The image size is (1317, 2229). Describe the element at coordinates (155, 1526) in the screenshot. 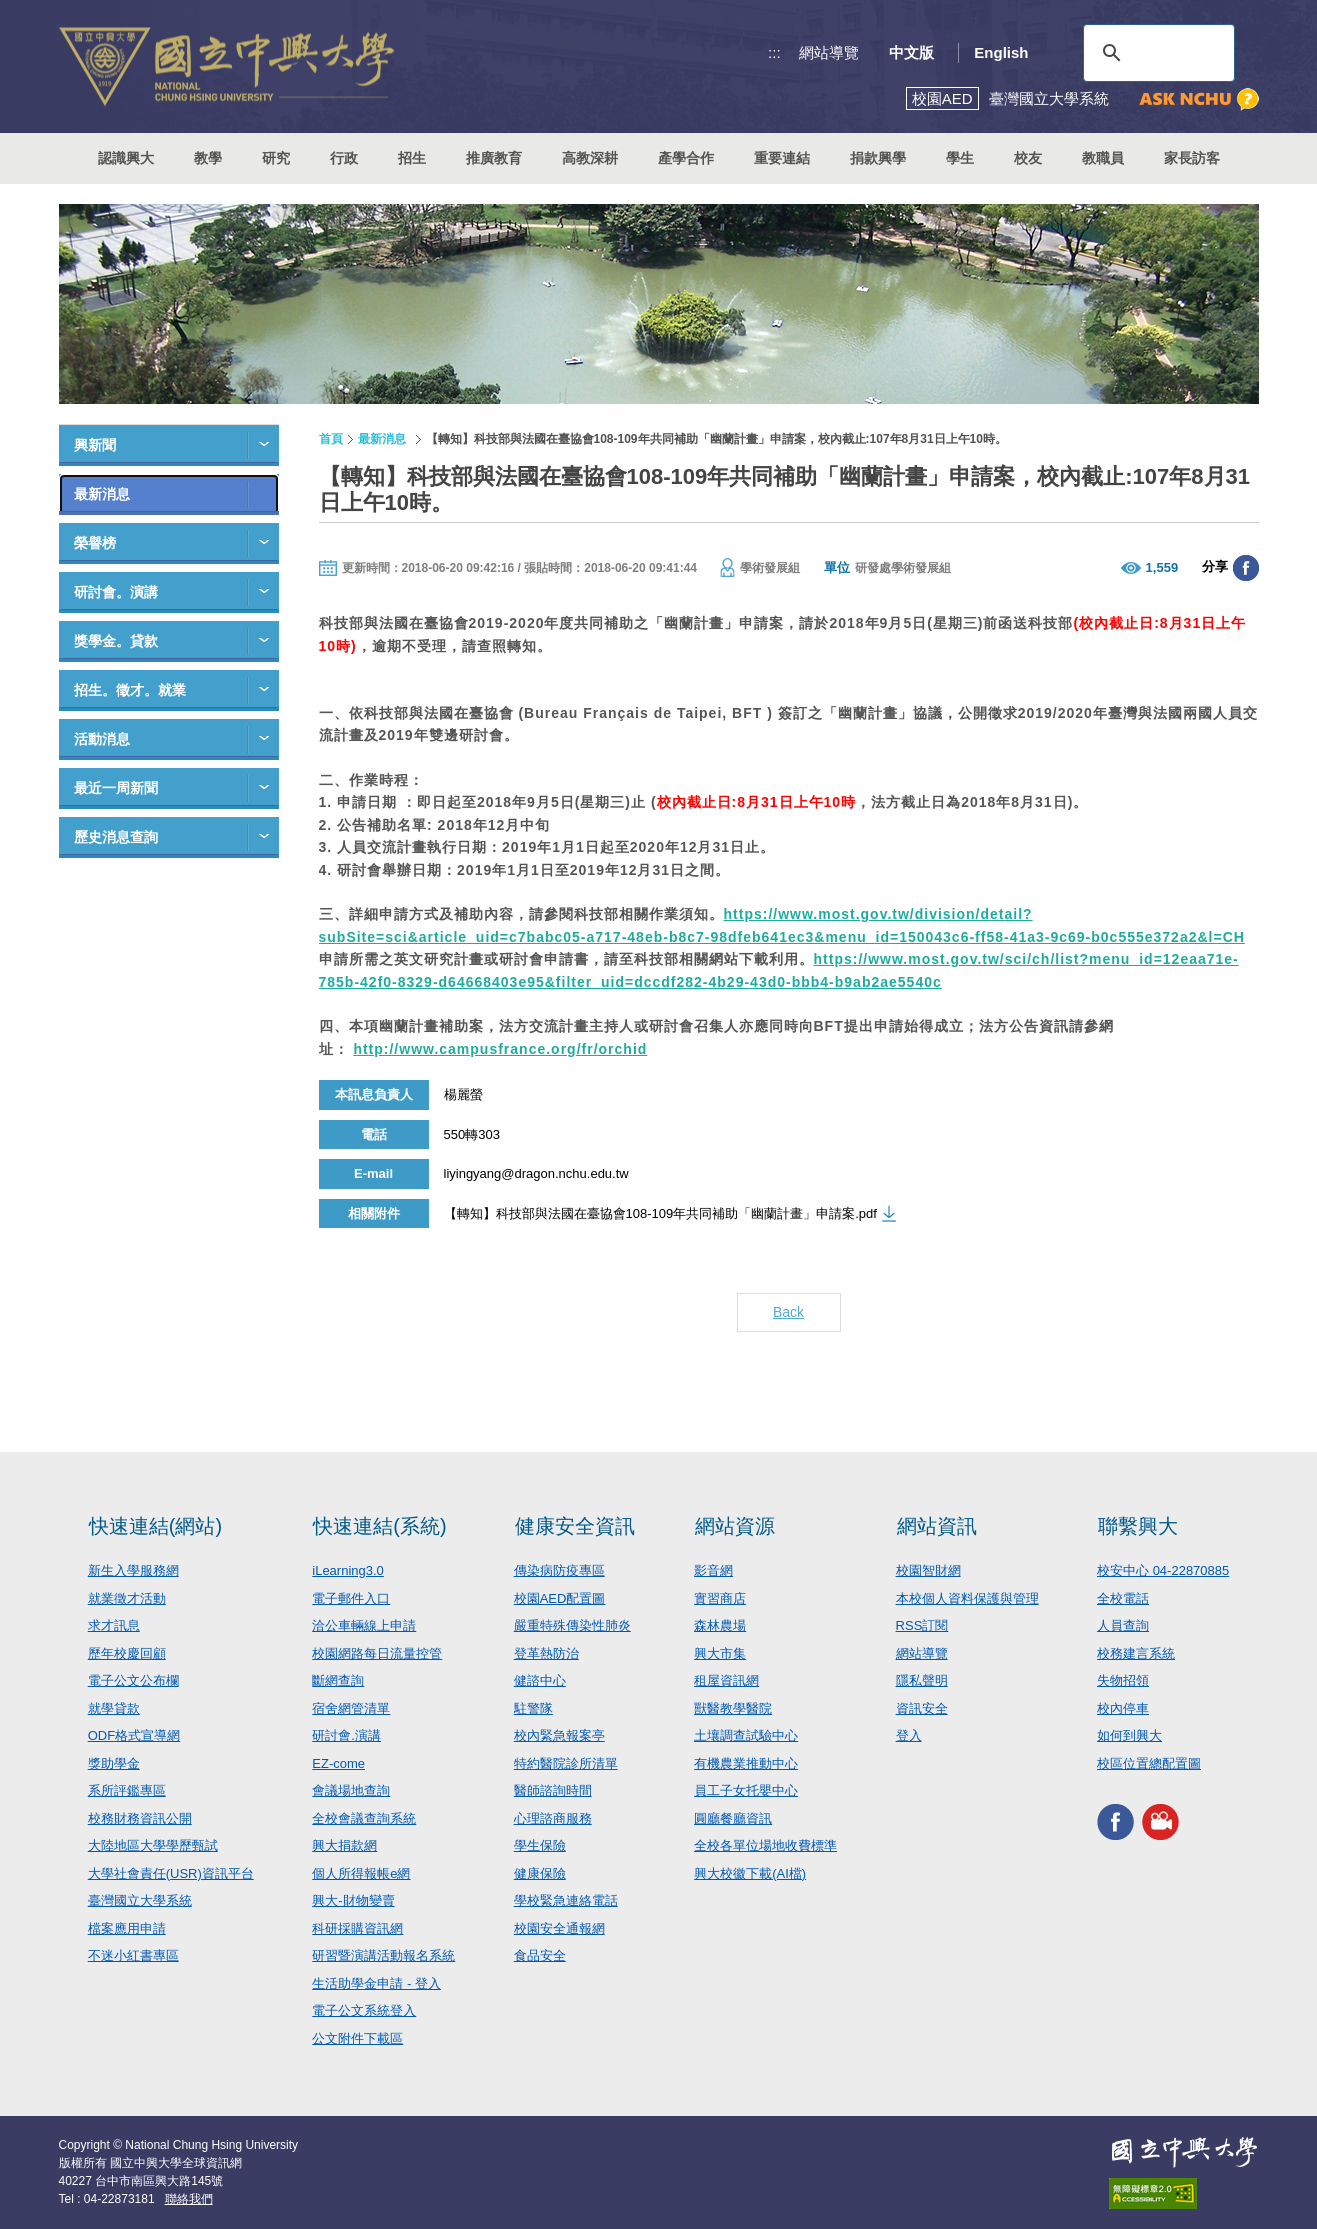

I see `快速連結(網站)` at that location.